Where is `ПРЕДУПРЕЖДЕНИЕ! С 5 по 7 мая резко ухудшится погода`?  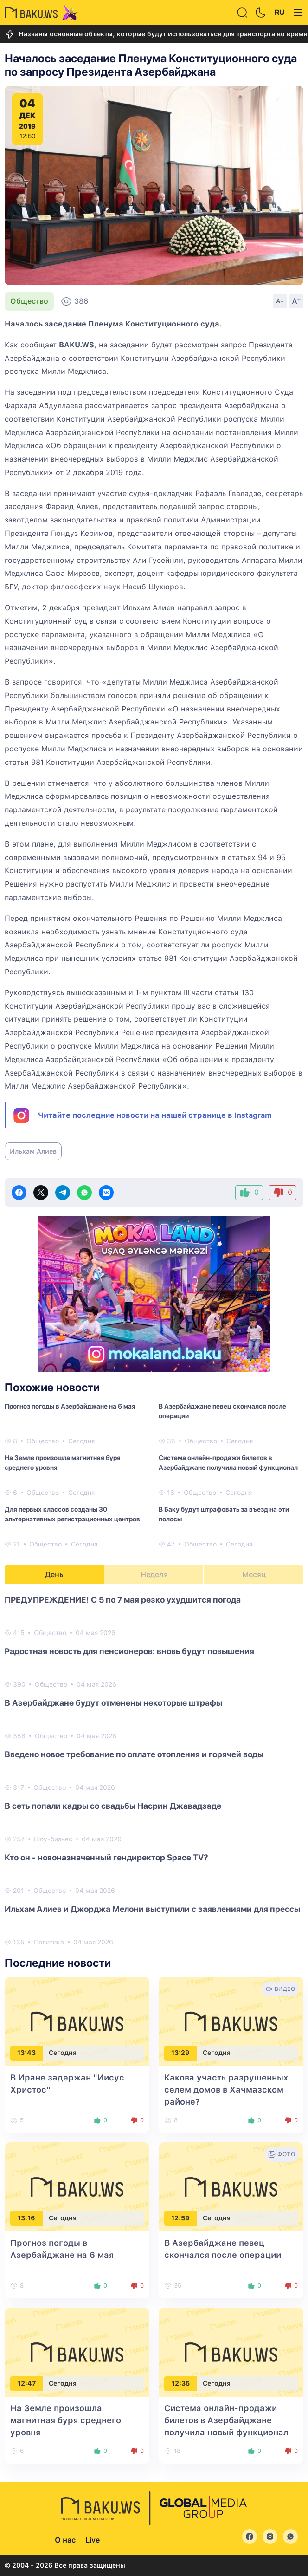
ПРЕДУПРЕЖДЕНИЕ! С 5 по 7 мая резко ухудшится погода is located at coordinates (123, 1599).